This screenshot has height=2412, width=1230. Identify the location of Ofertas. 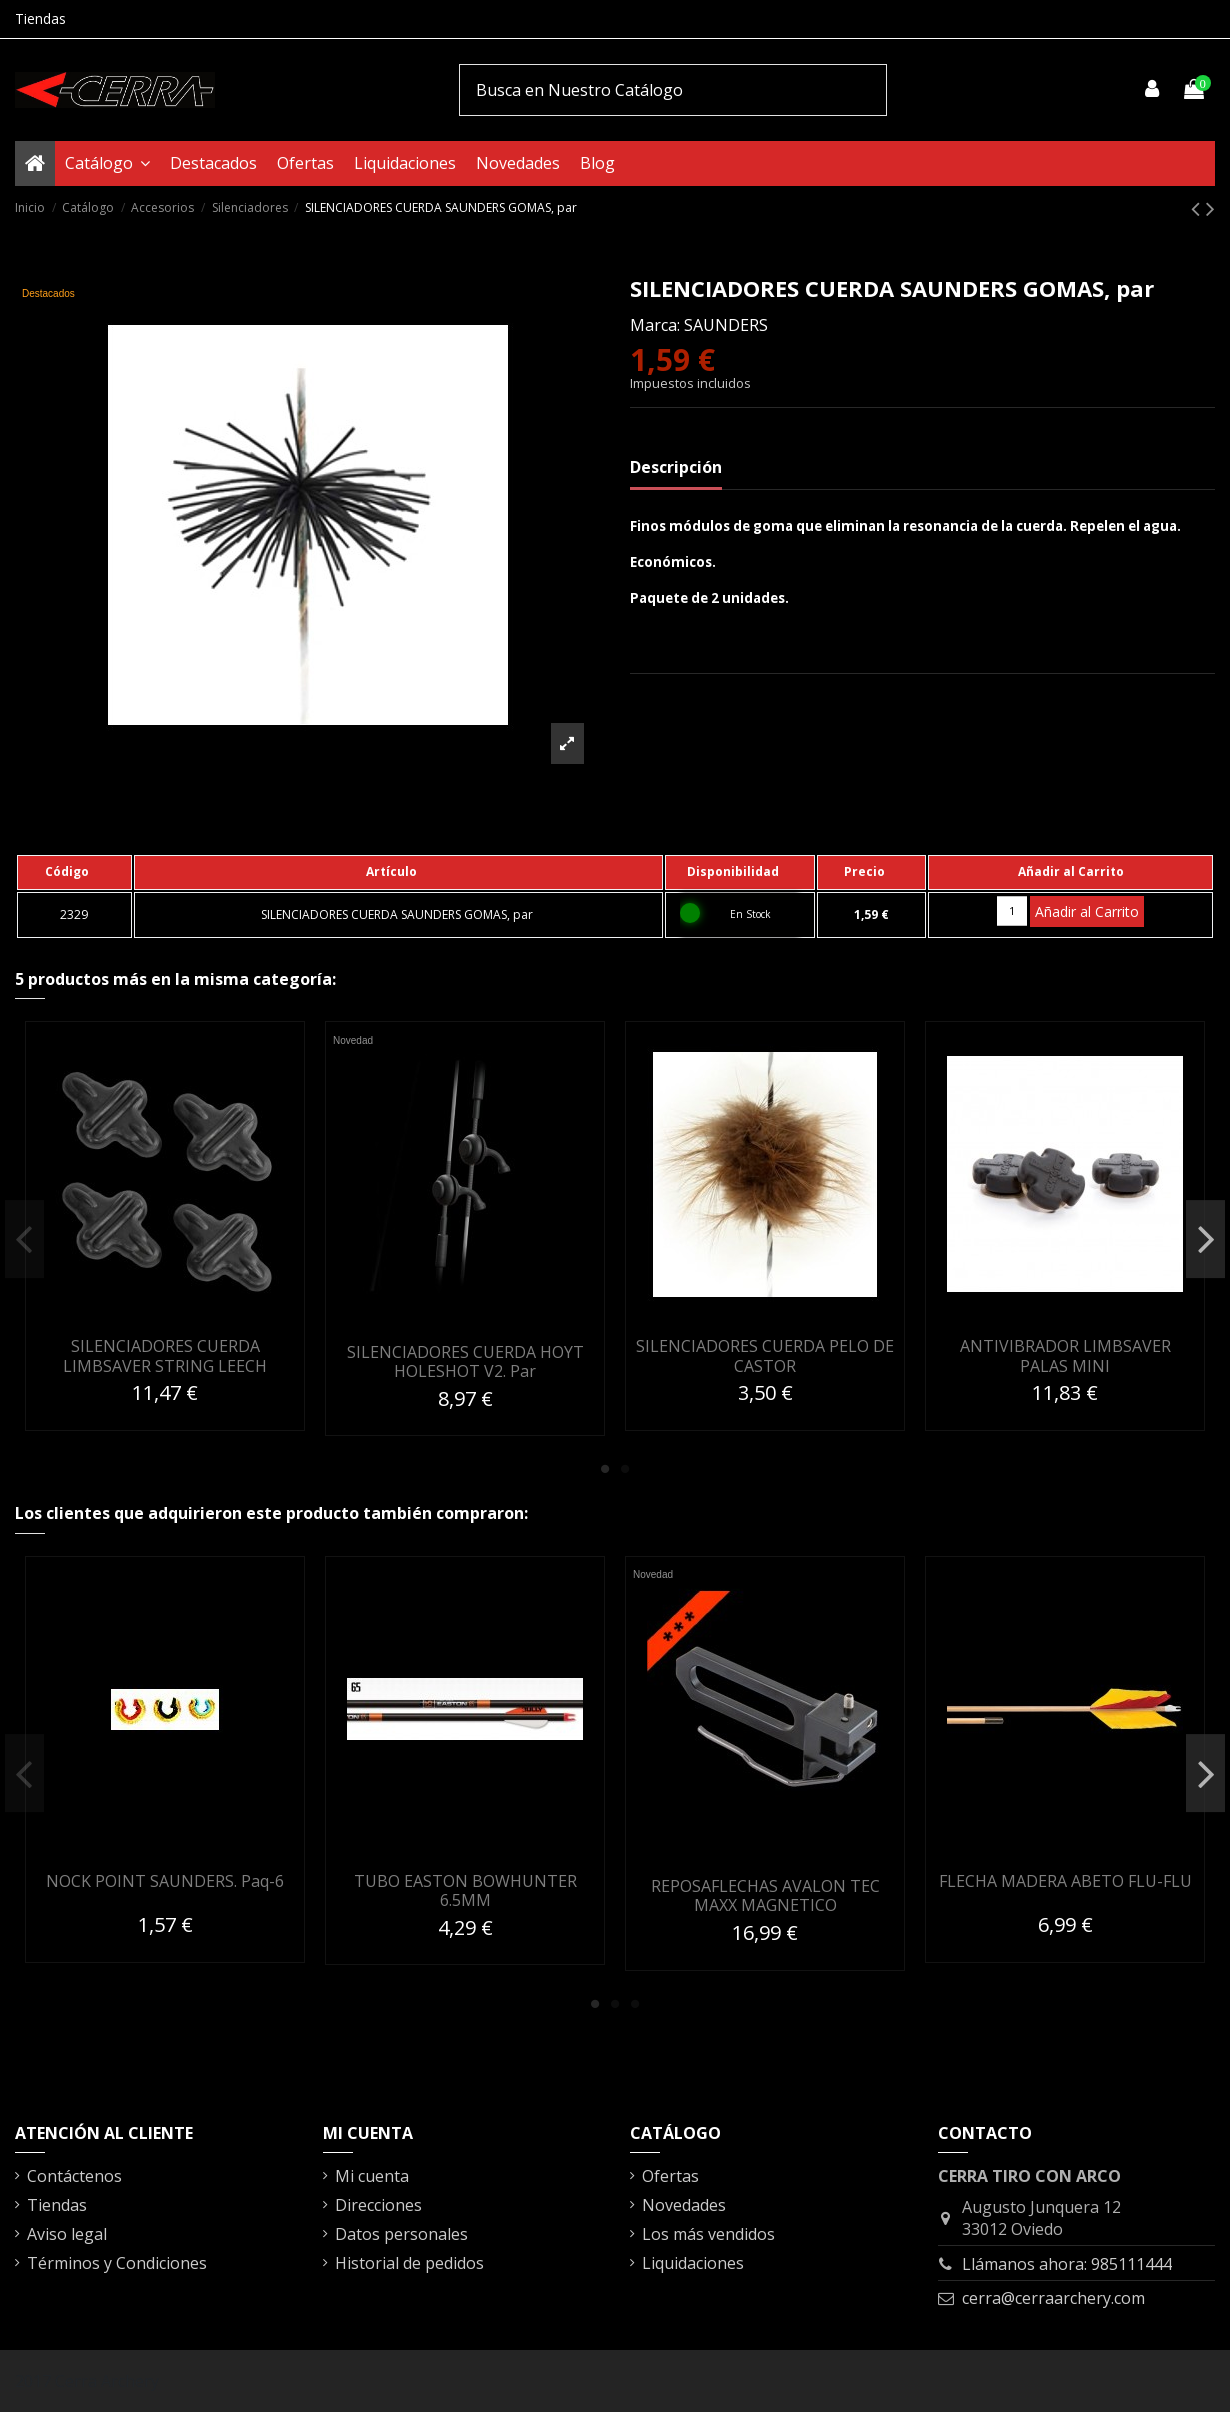
(670, 2176).